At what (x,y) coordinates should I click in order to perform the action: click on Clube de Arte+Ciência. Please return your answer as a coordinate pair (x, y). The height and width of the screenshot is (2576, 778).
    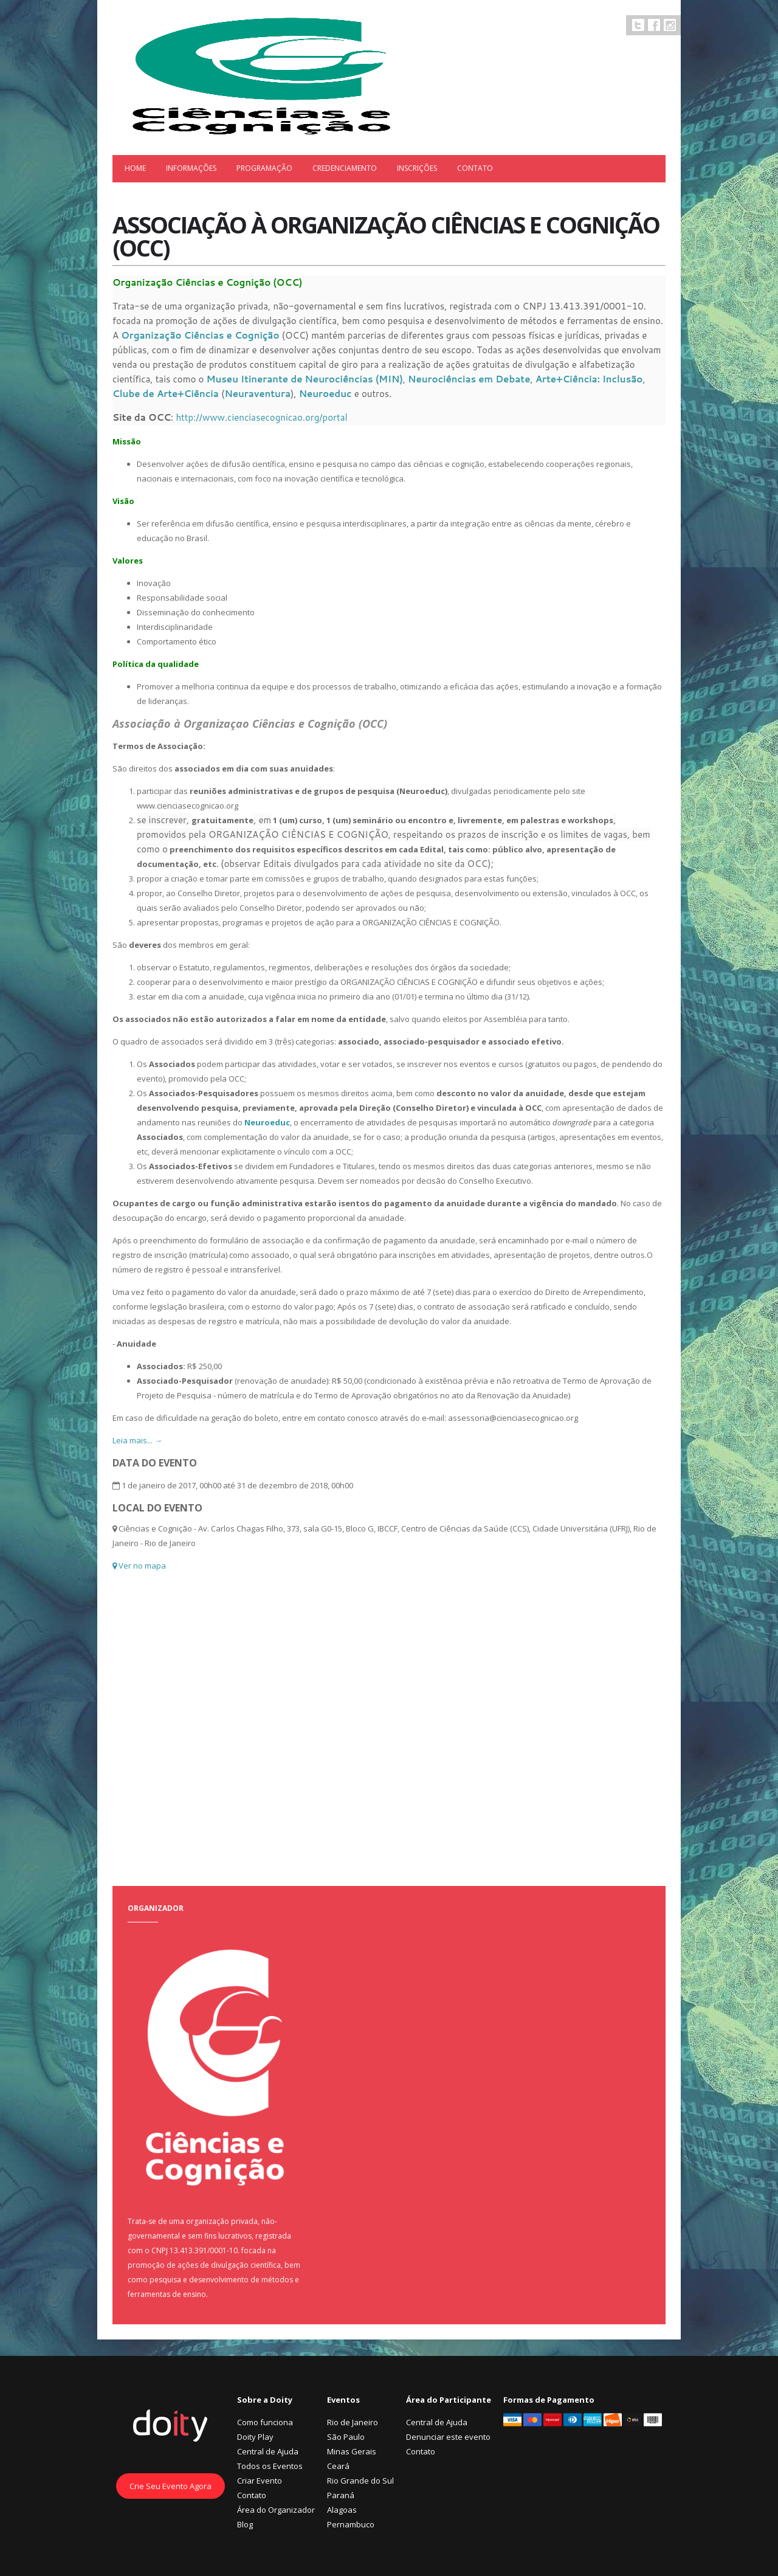
    Looking at the image, I should click on (165, 393).